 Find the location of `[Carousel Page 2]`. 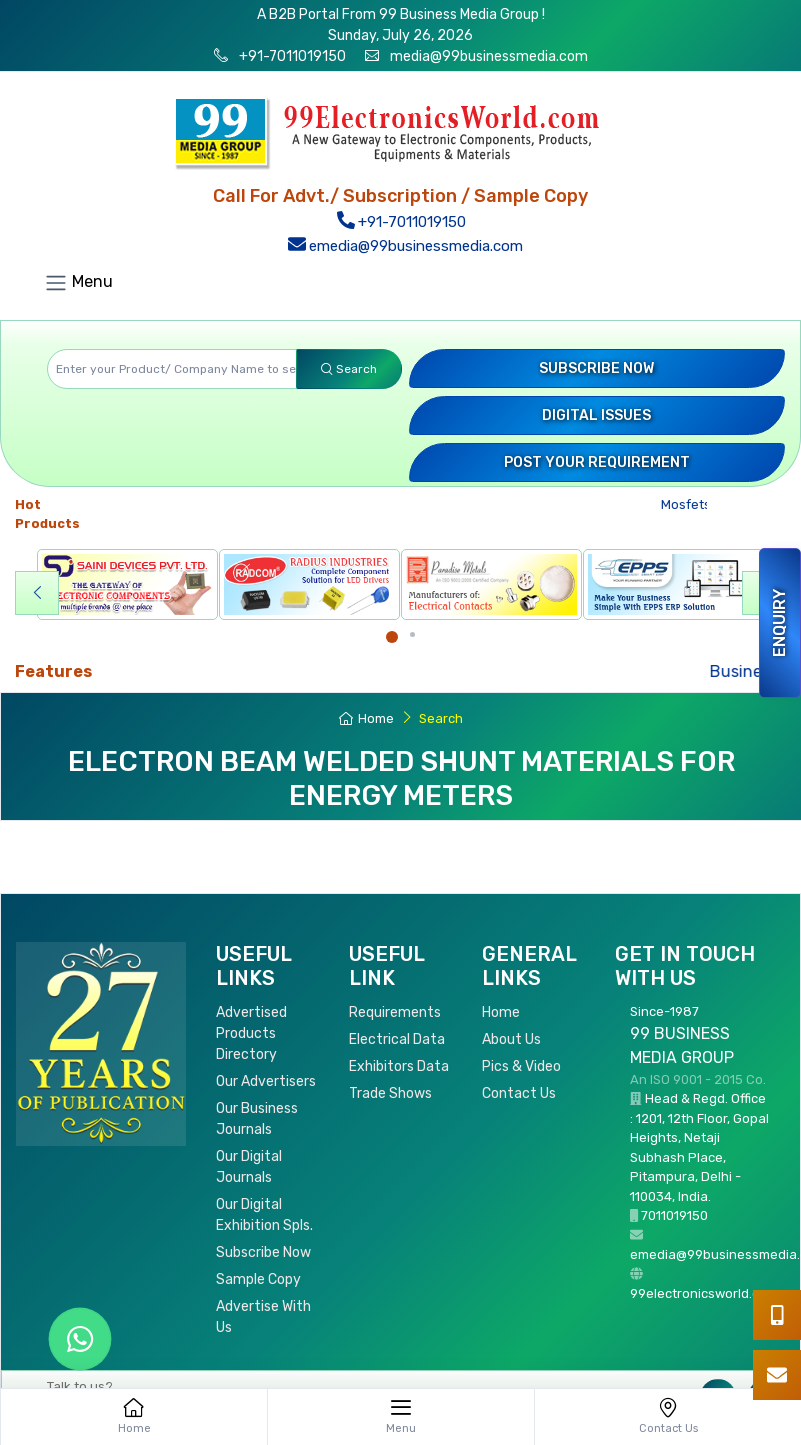

[Carousel Page 2] is located at coordinates (412, 634).